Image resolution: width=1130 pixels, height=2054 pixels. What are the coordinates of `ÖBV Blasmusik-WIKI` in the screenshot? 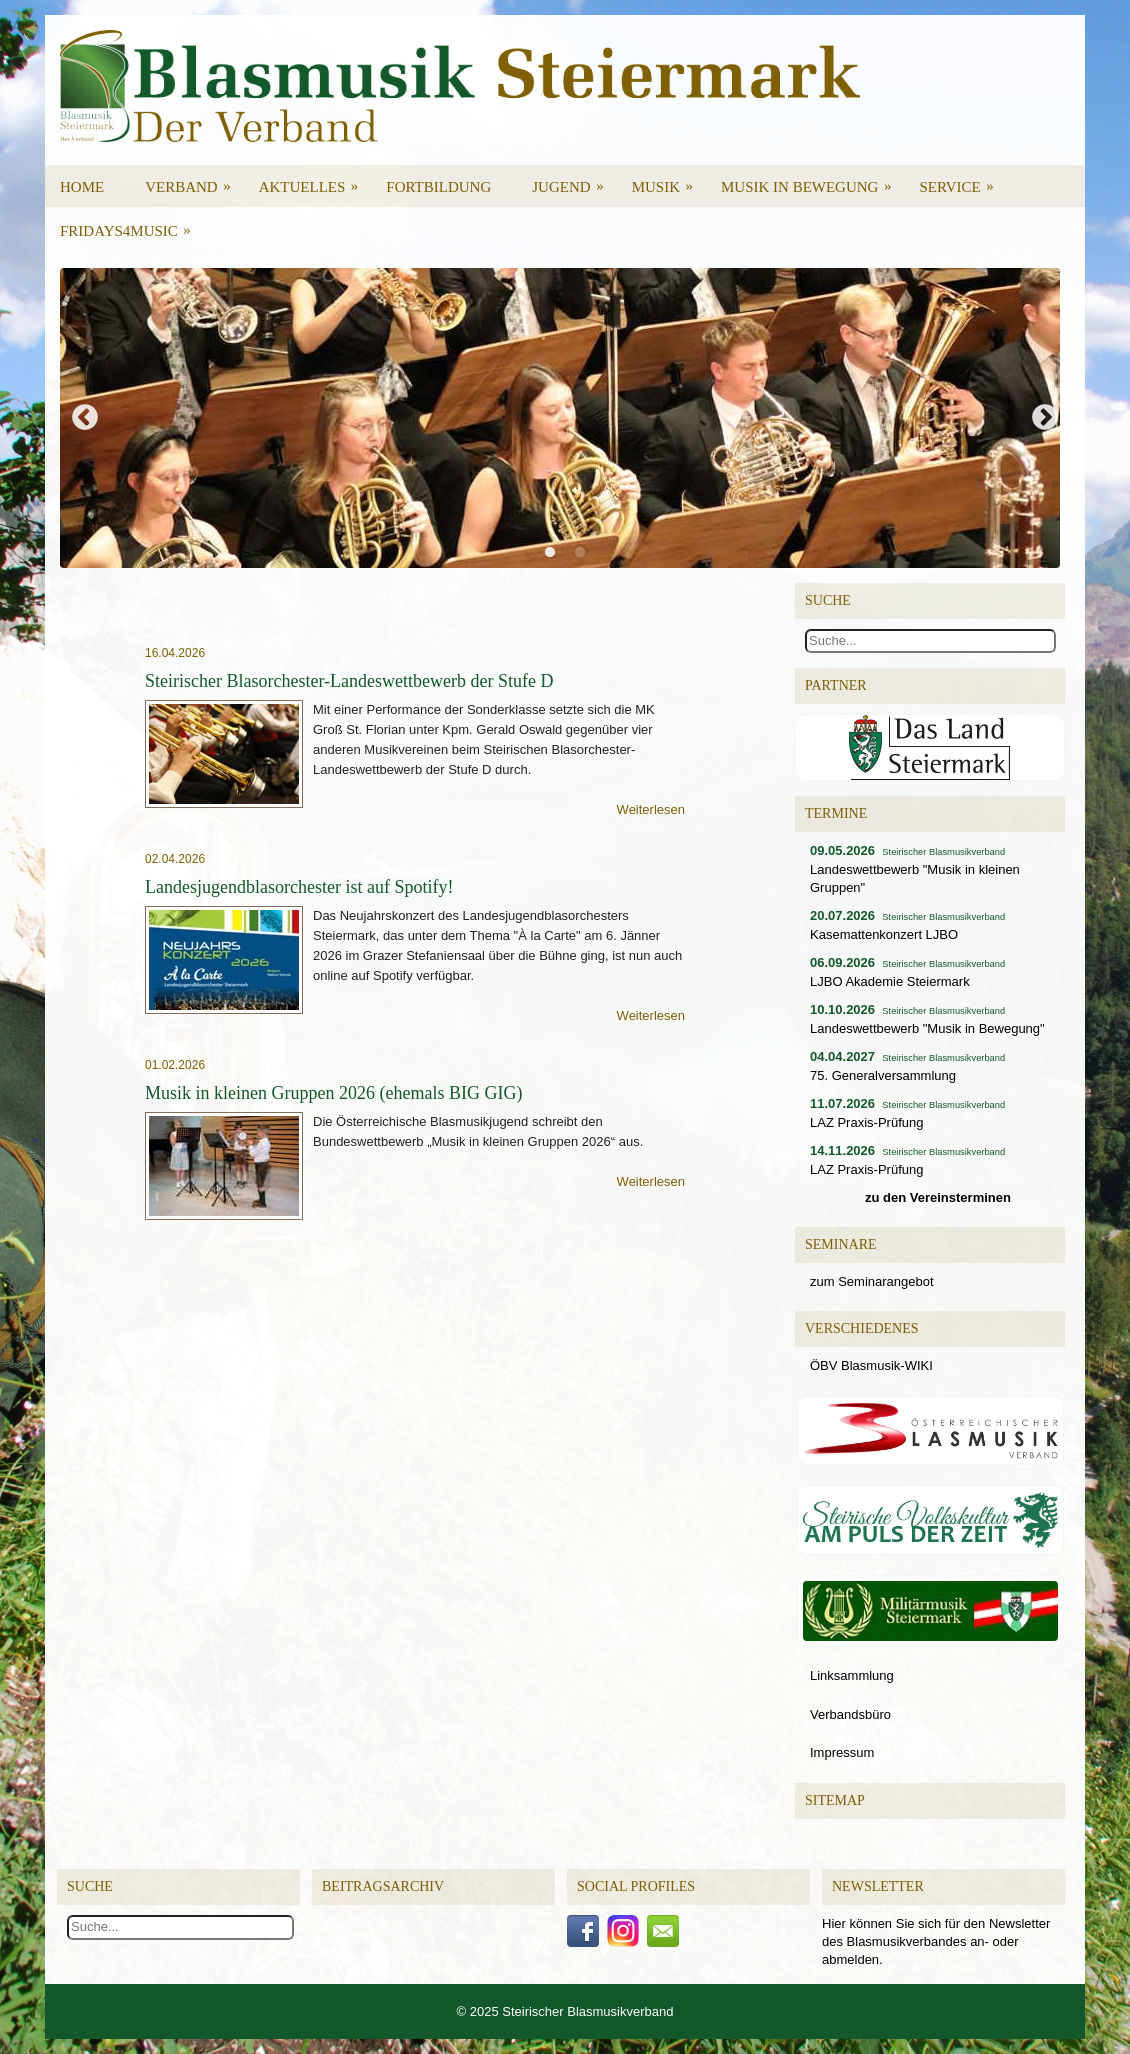 It's located at (871, 1365).